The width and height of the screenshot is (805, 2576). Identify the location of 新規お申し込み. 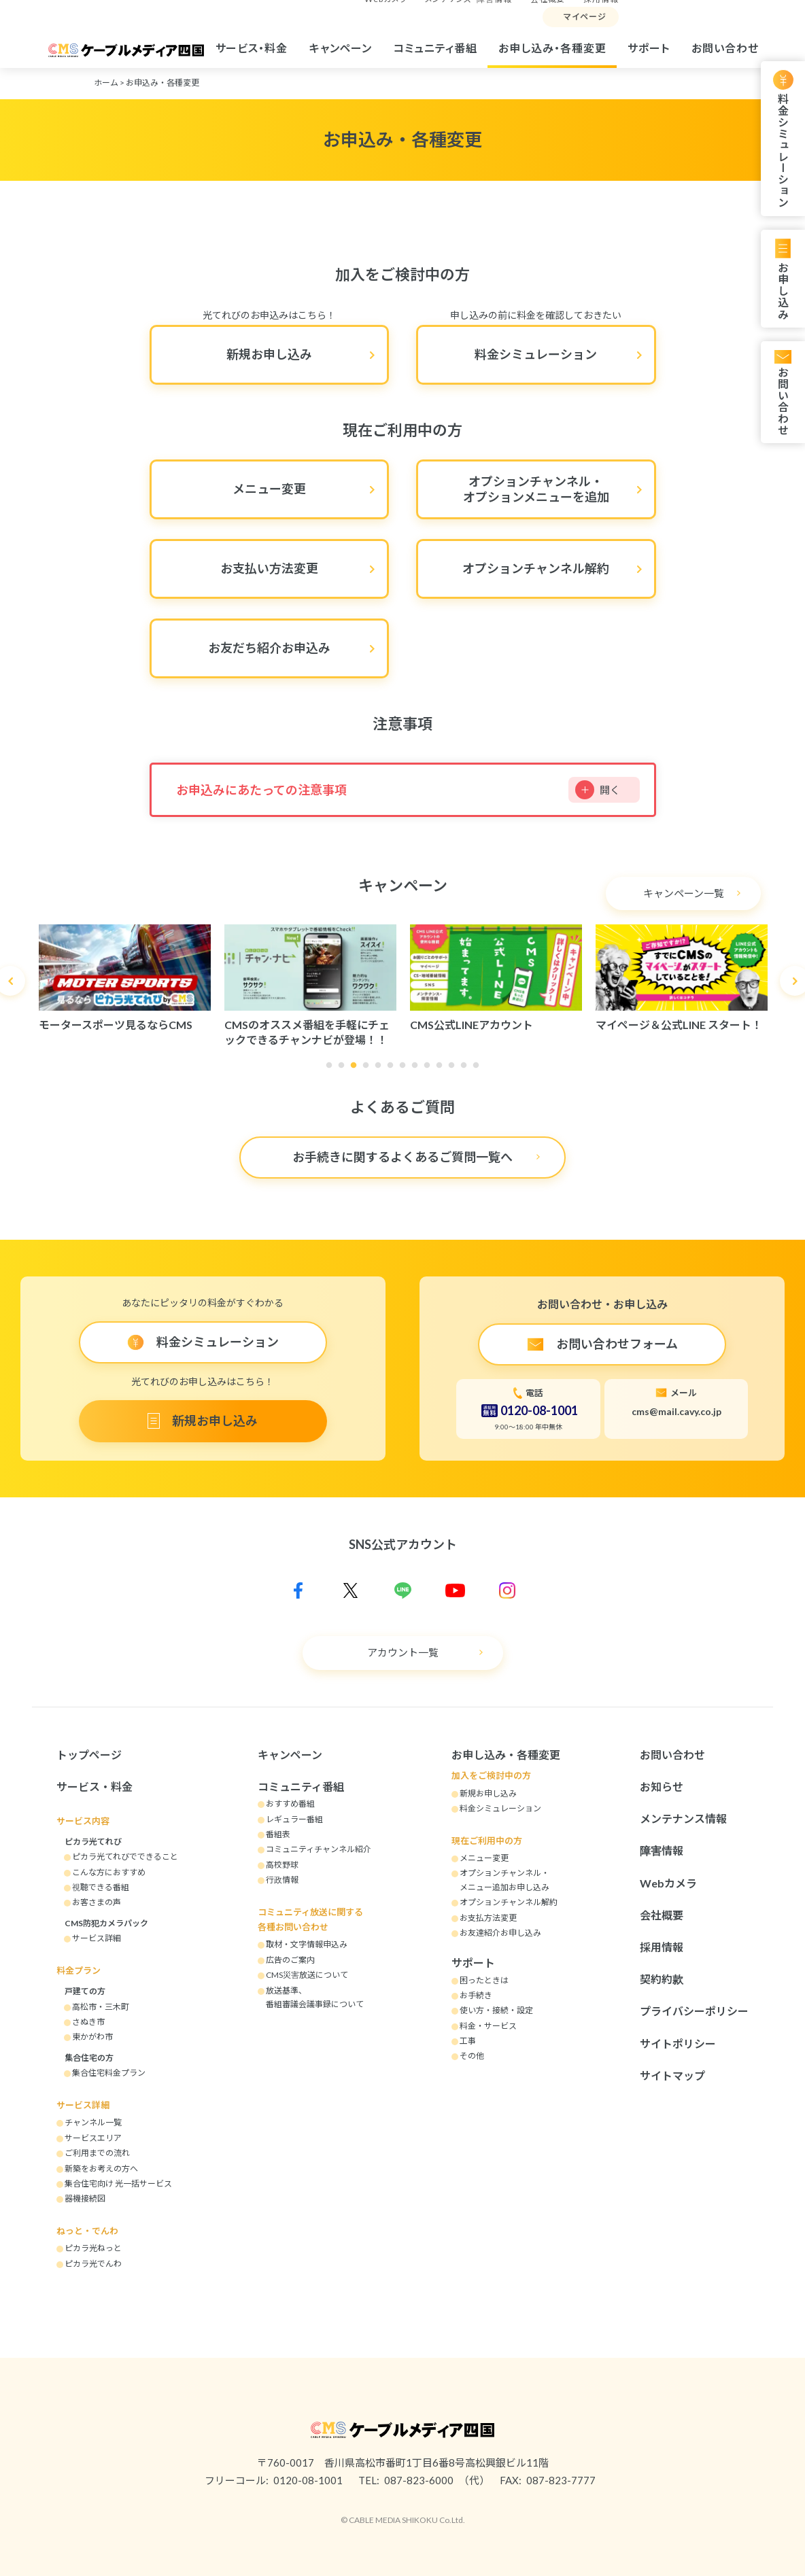
(269, 354).